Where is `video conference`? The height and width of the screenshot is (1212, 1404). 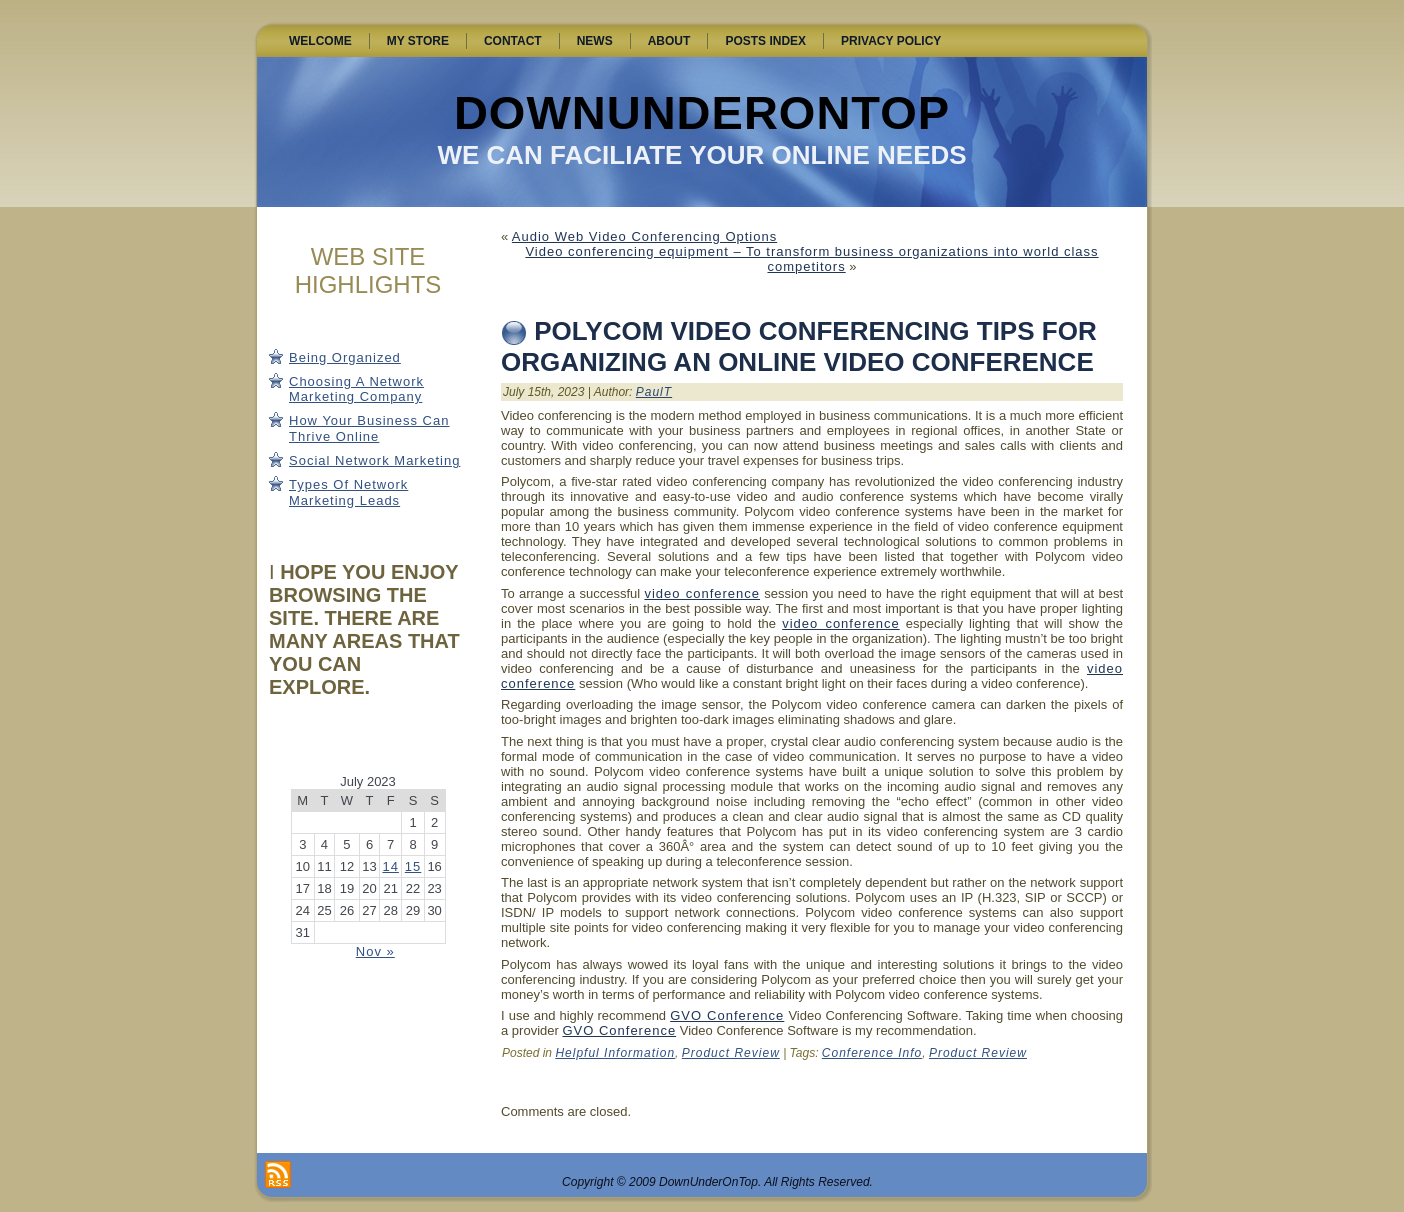 video conference is located at coordinates (702, 593).